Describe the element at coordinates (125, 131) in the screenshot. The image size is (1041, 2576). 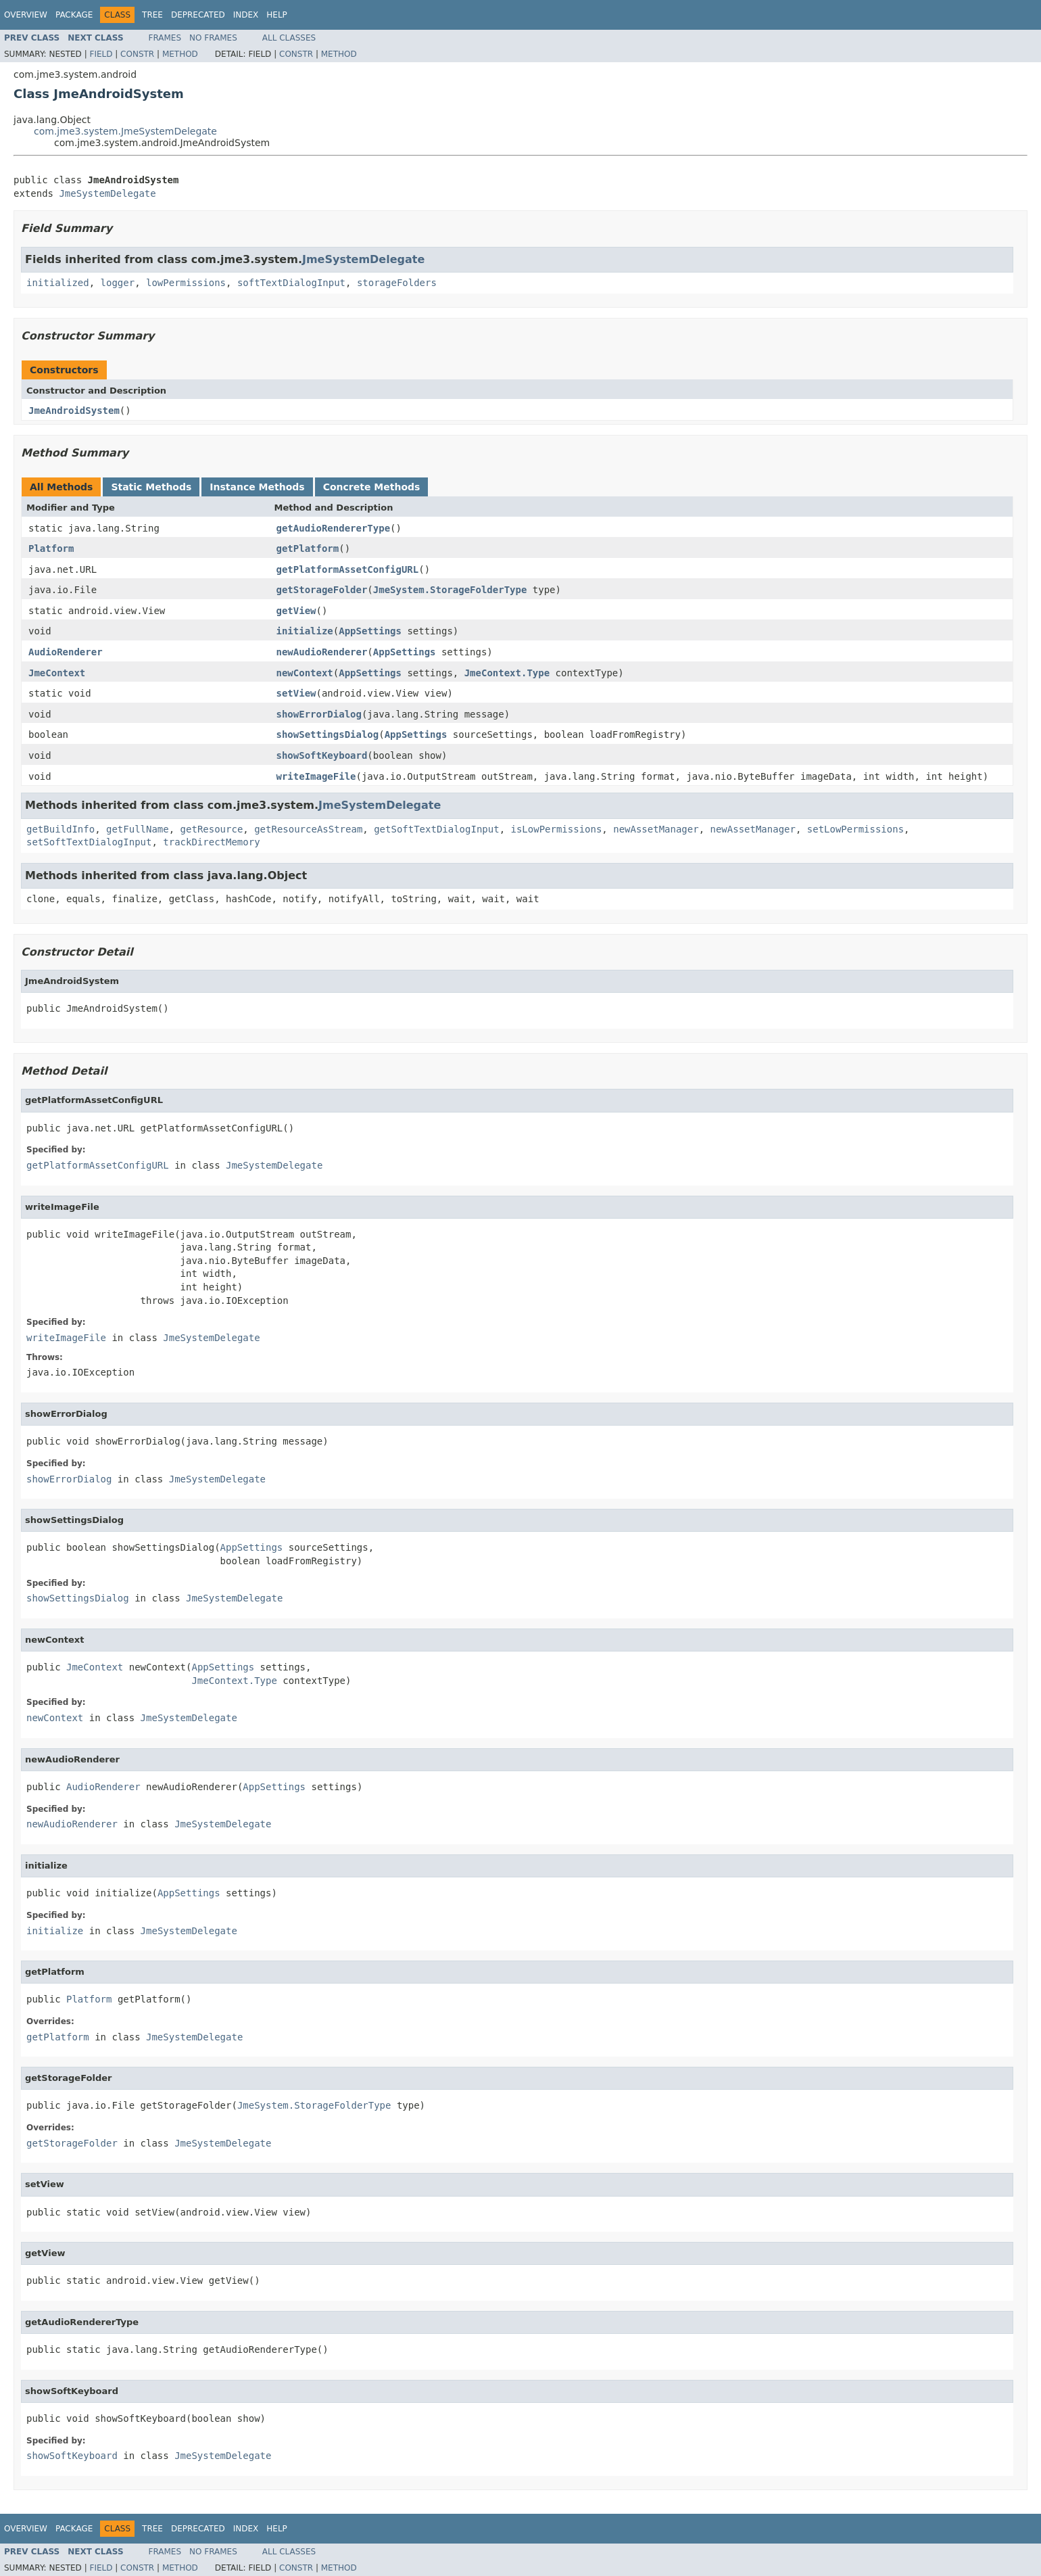
I see `com.jme3.system.JmeSystemDelegate` at that location.